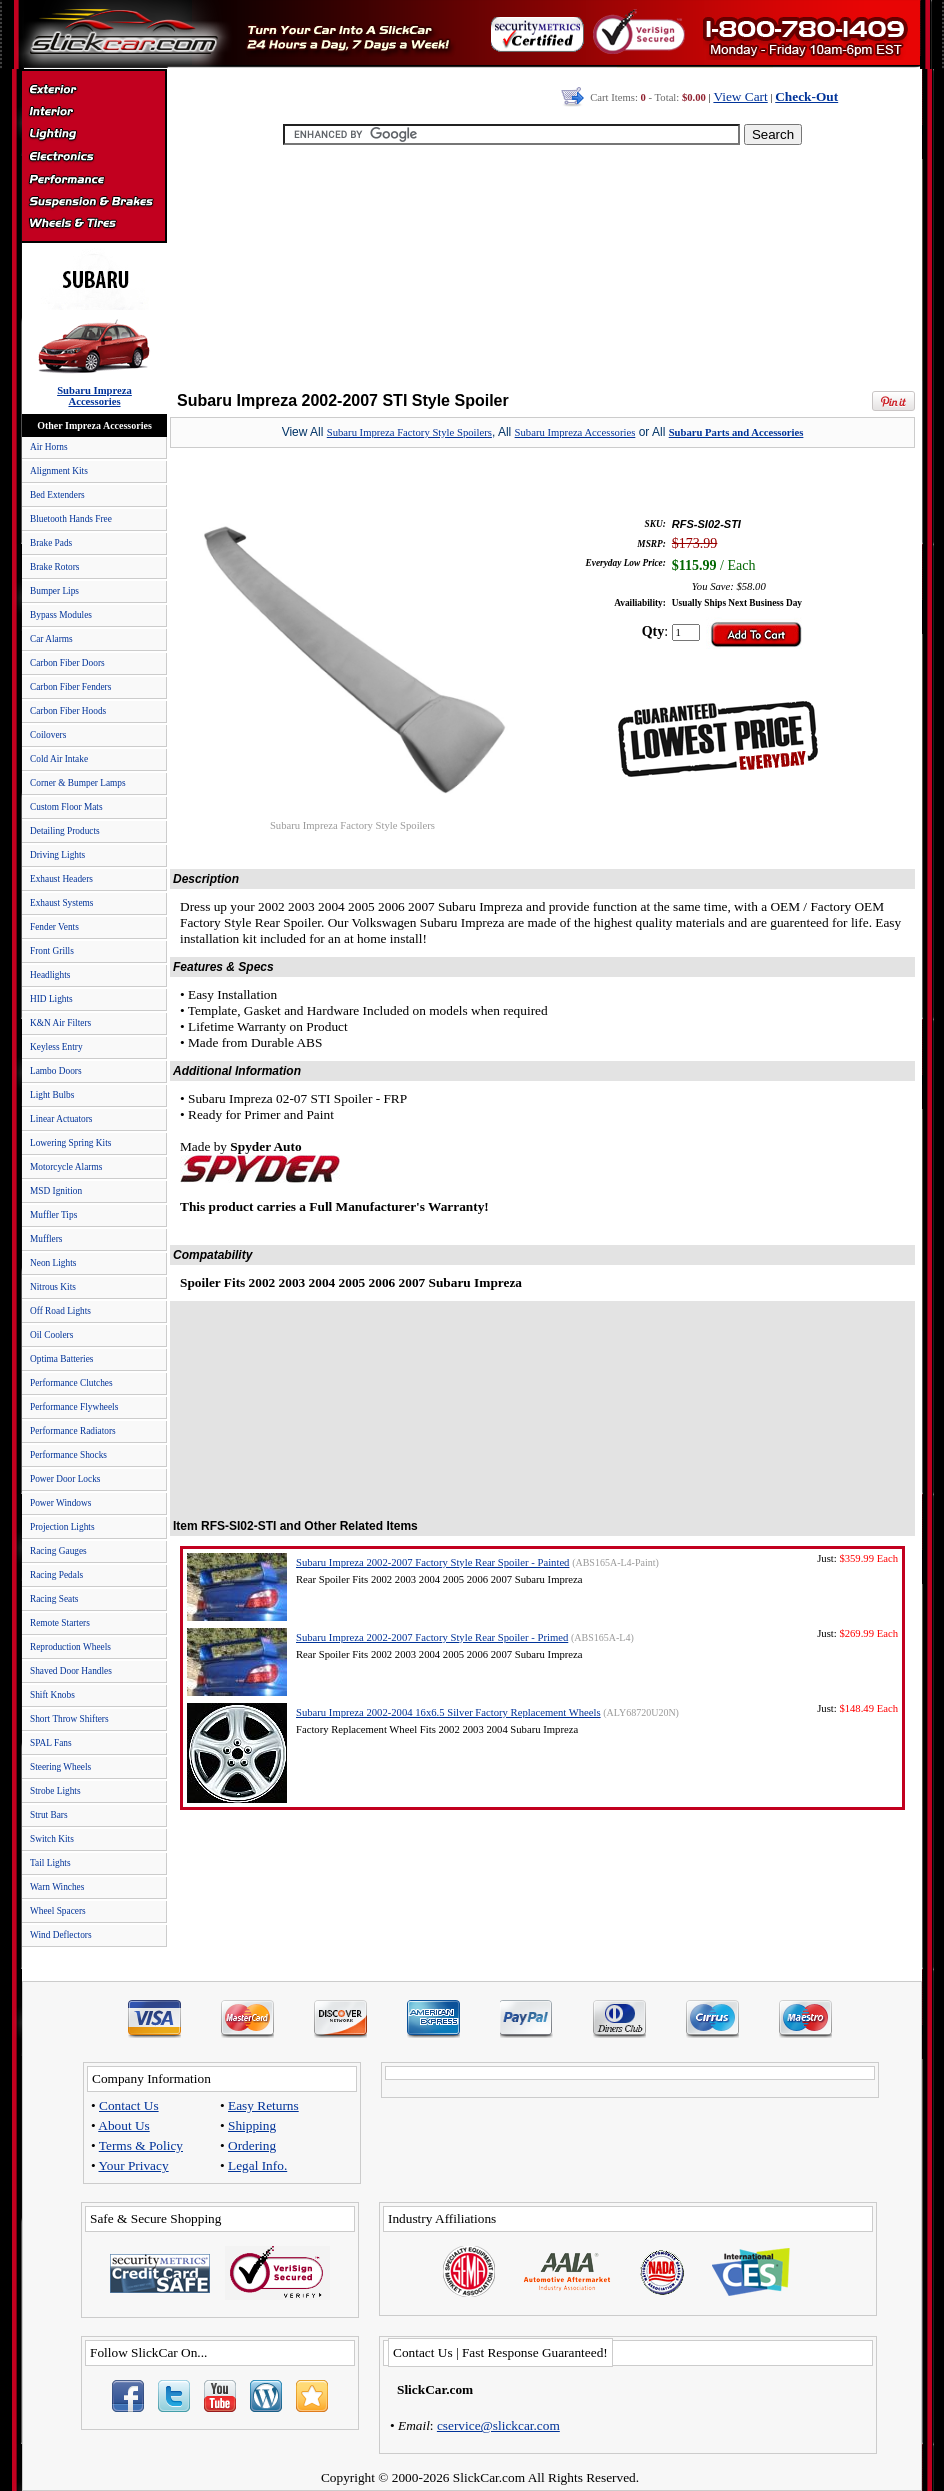 The image size is (944, 2491). Describe the element at coordinates (93, 202) in the screenshot. I see `Suspension & Braking` at that location.